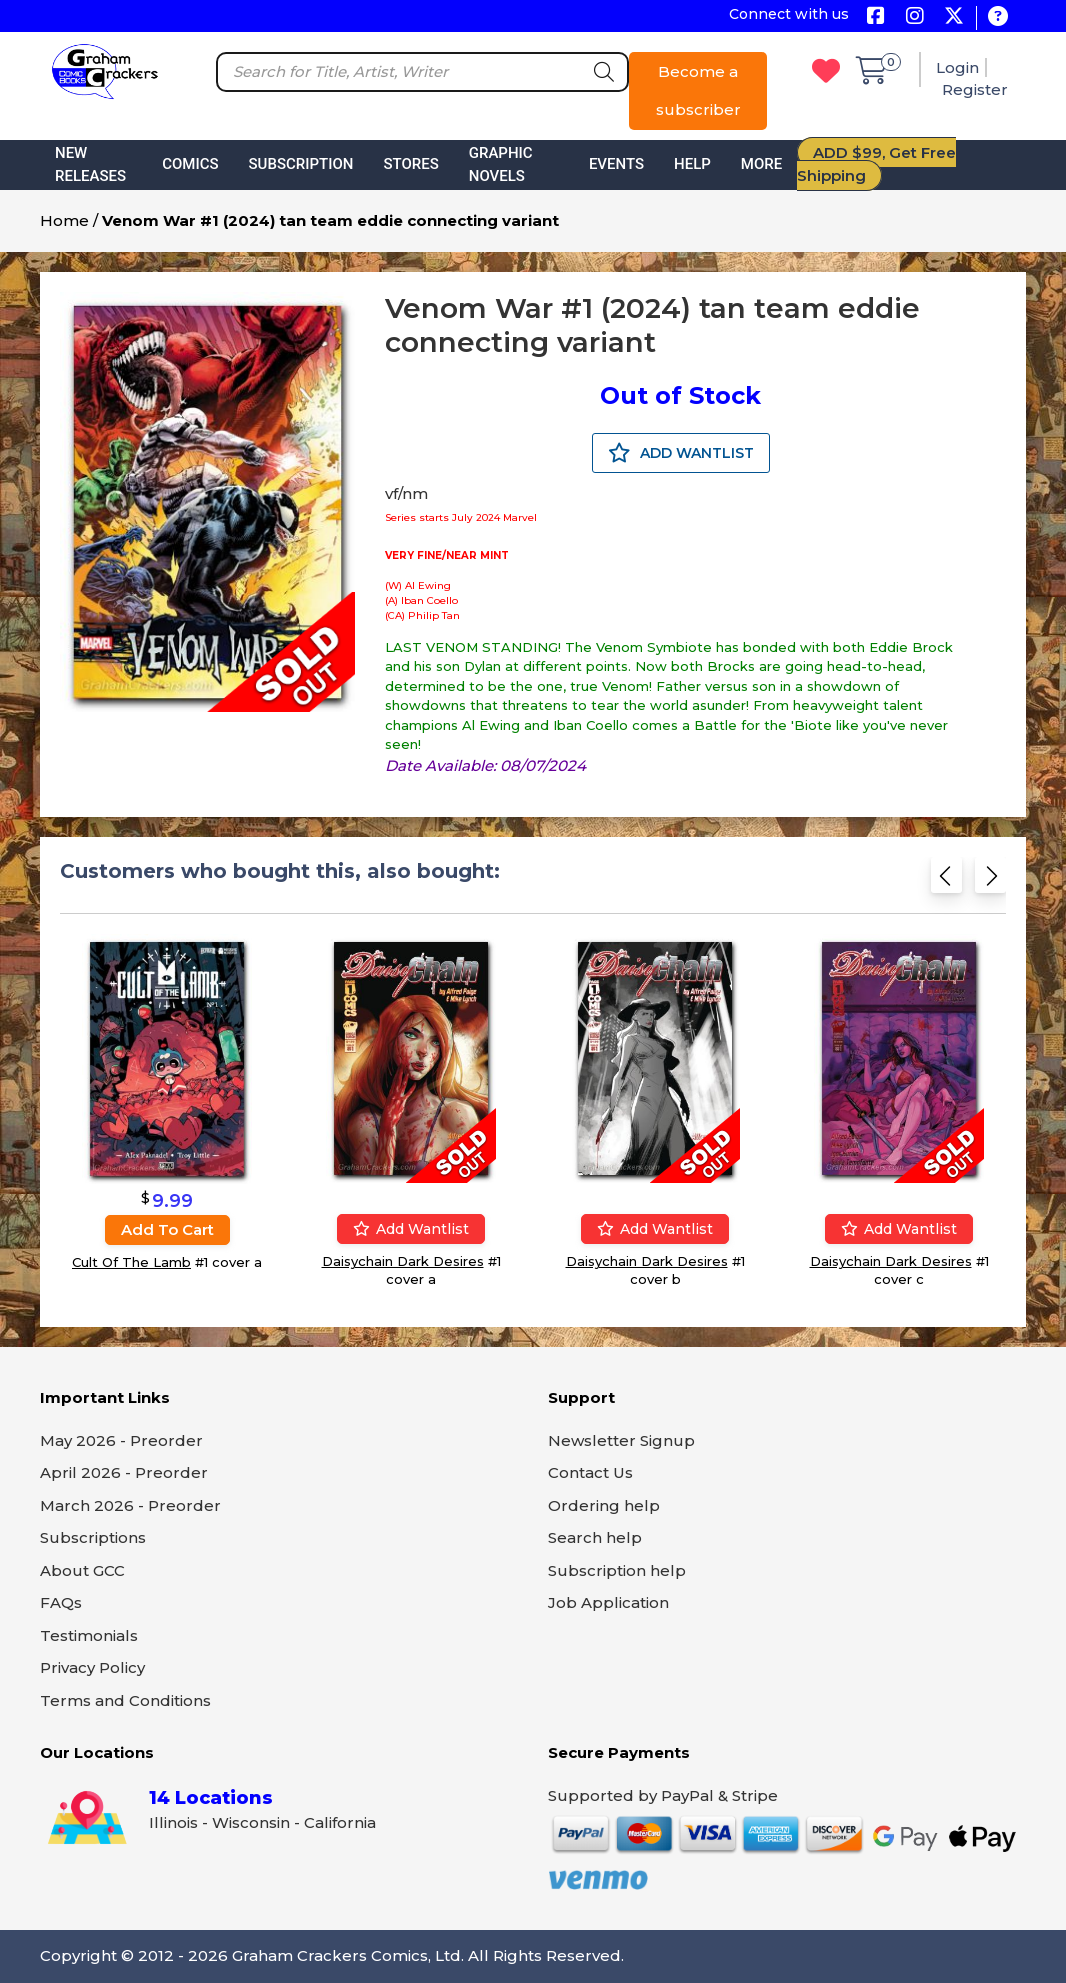 This screenshot has height=1983, width=1066. What do you see at coordinates (121, 1440) in the screenshot?
I see `May 2026 - Preorder` at bounding box center [121, 1440].